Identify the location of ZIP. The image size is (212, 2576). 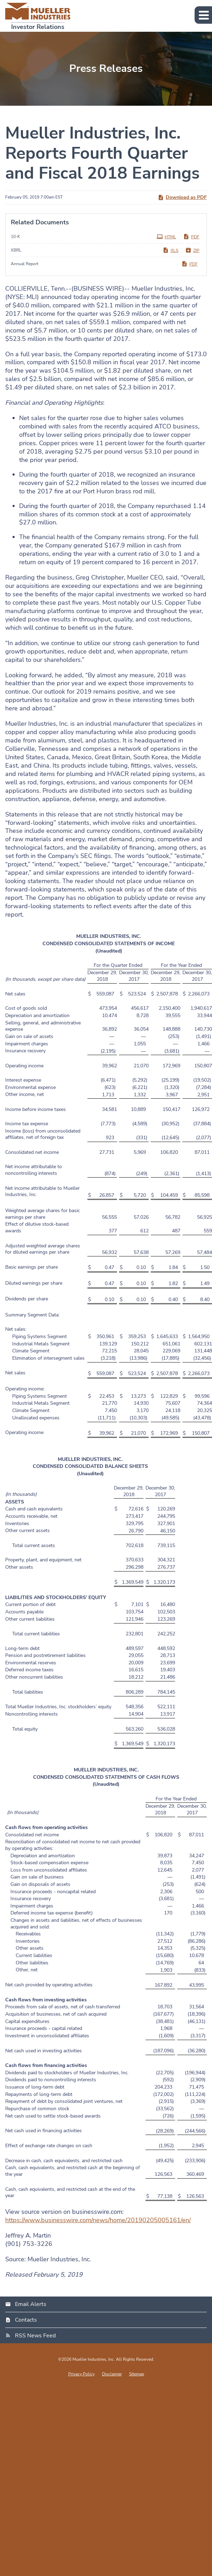
(192, 250).